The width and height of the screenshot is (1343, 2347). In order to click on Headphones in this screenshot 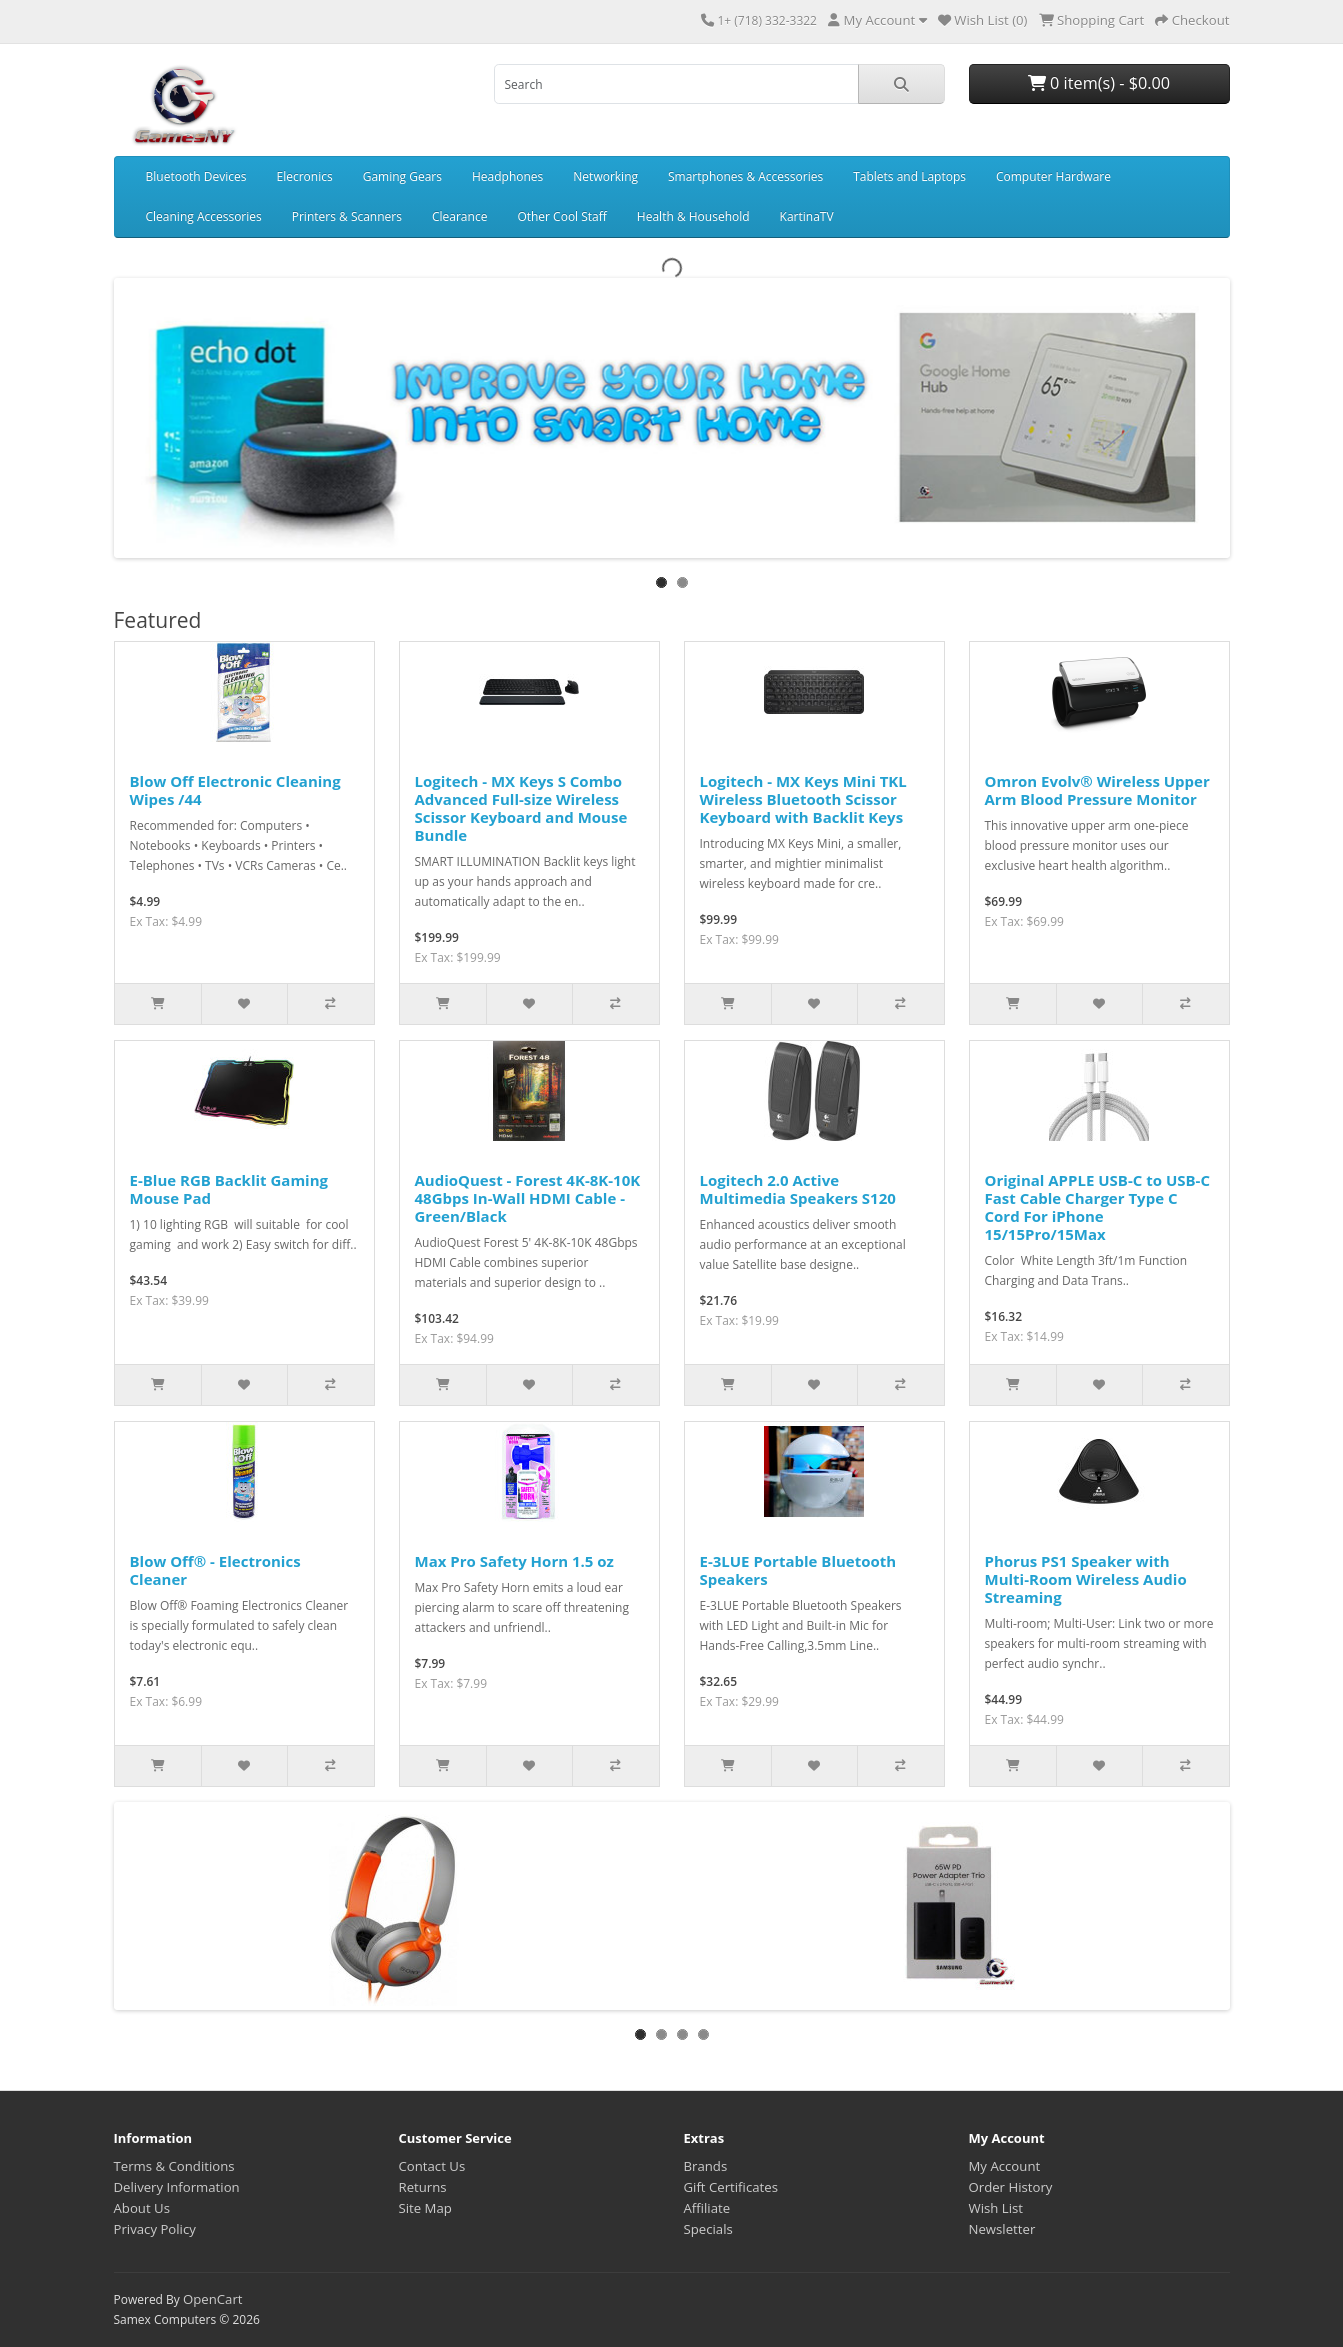, I will do `click(507, 176)`.